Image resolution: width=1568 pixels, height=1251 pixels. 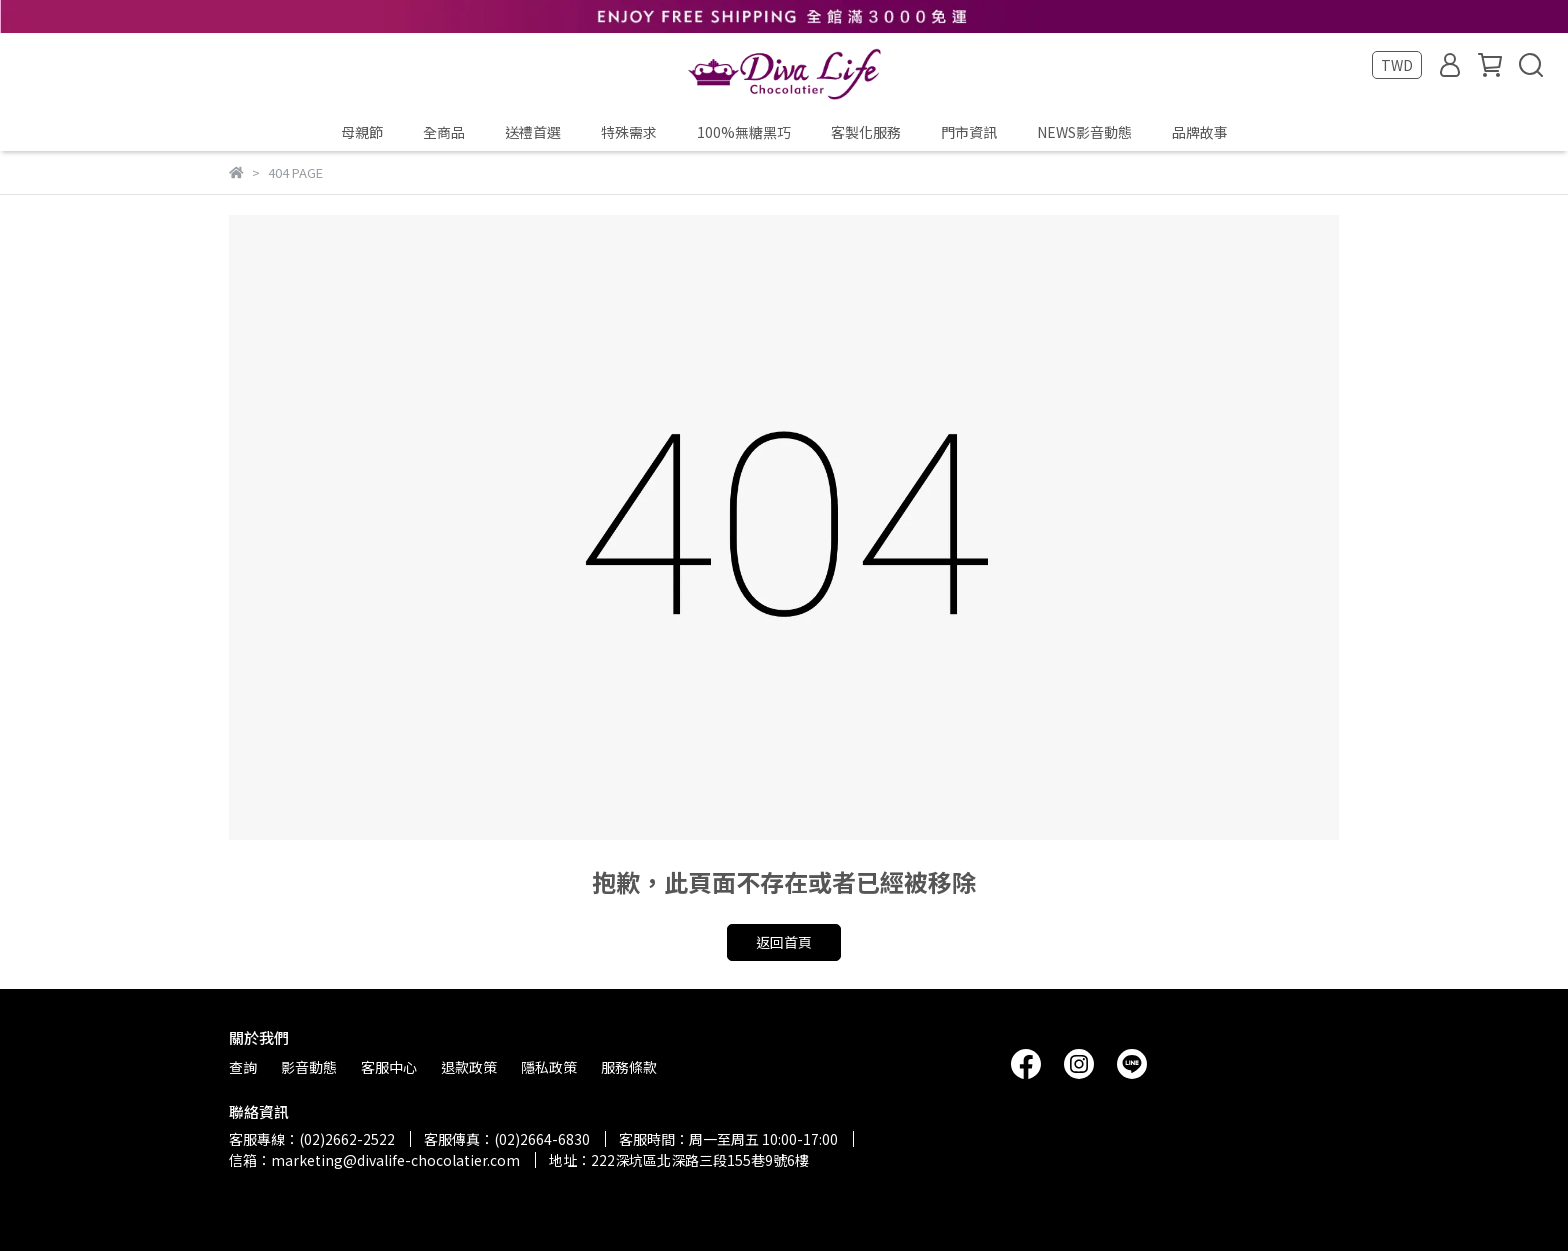 I want to click on 退款政策, so click(x=469, y=1067).